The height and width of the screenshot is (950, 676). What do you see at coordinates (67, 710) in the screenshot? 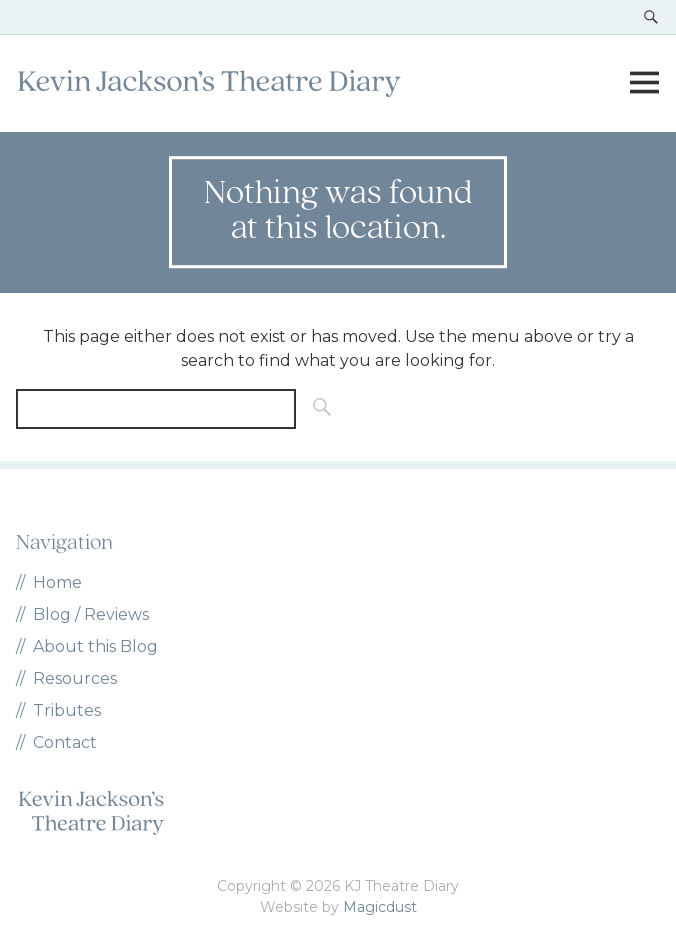
I see `Tributes` at bounding box center [67, 710].